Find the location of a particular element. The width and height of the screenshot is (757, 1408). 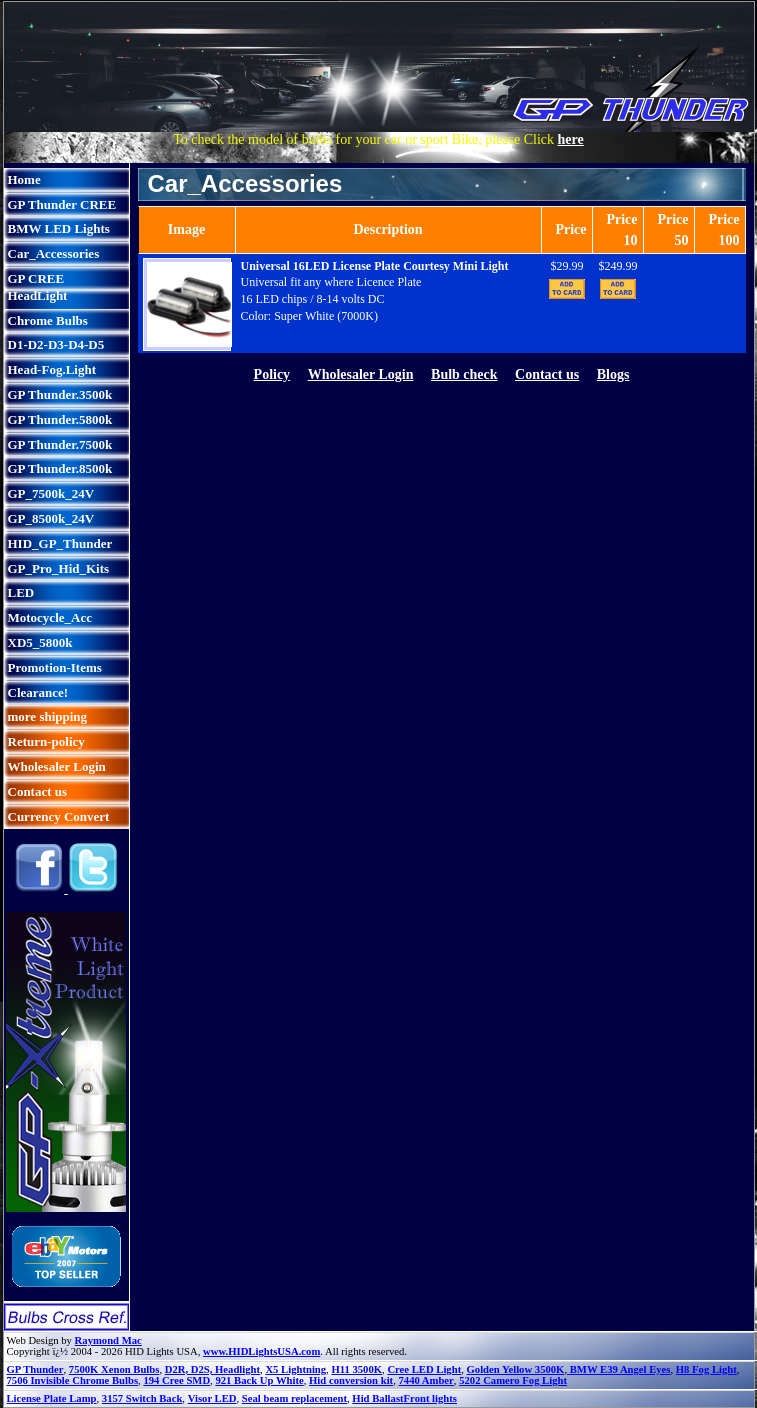

Front lights is located at coordinates (430, 1398).